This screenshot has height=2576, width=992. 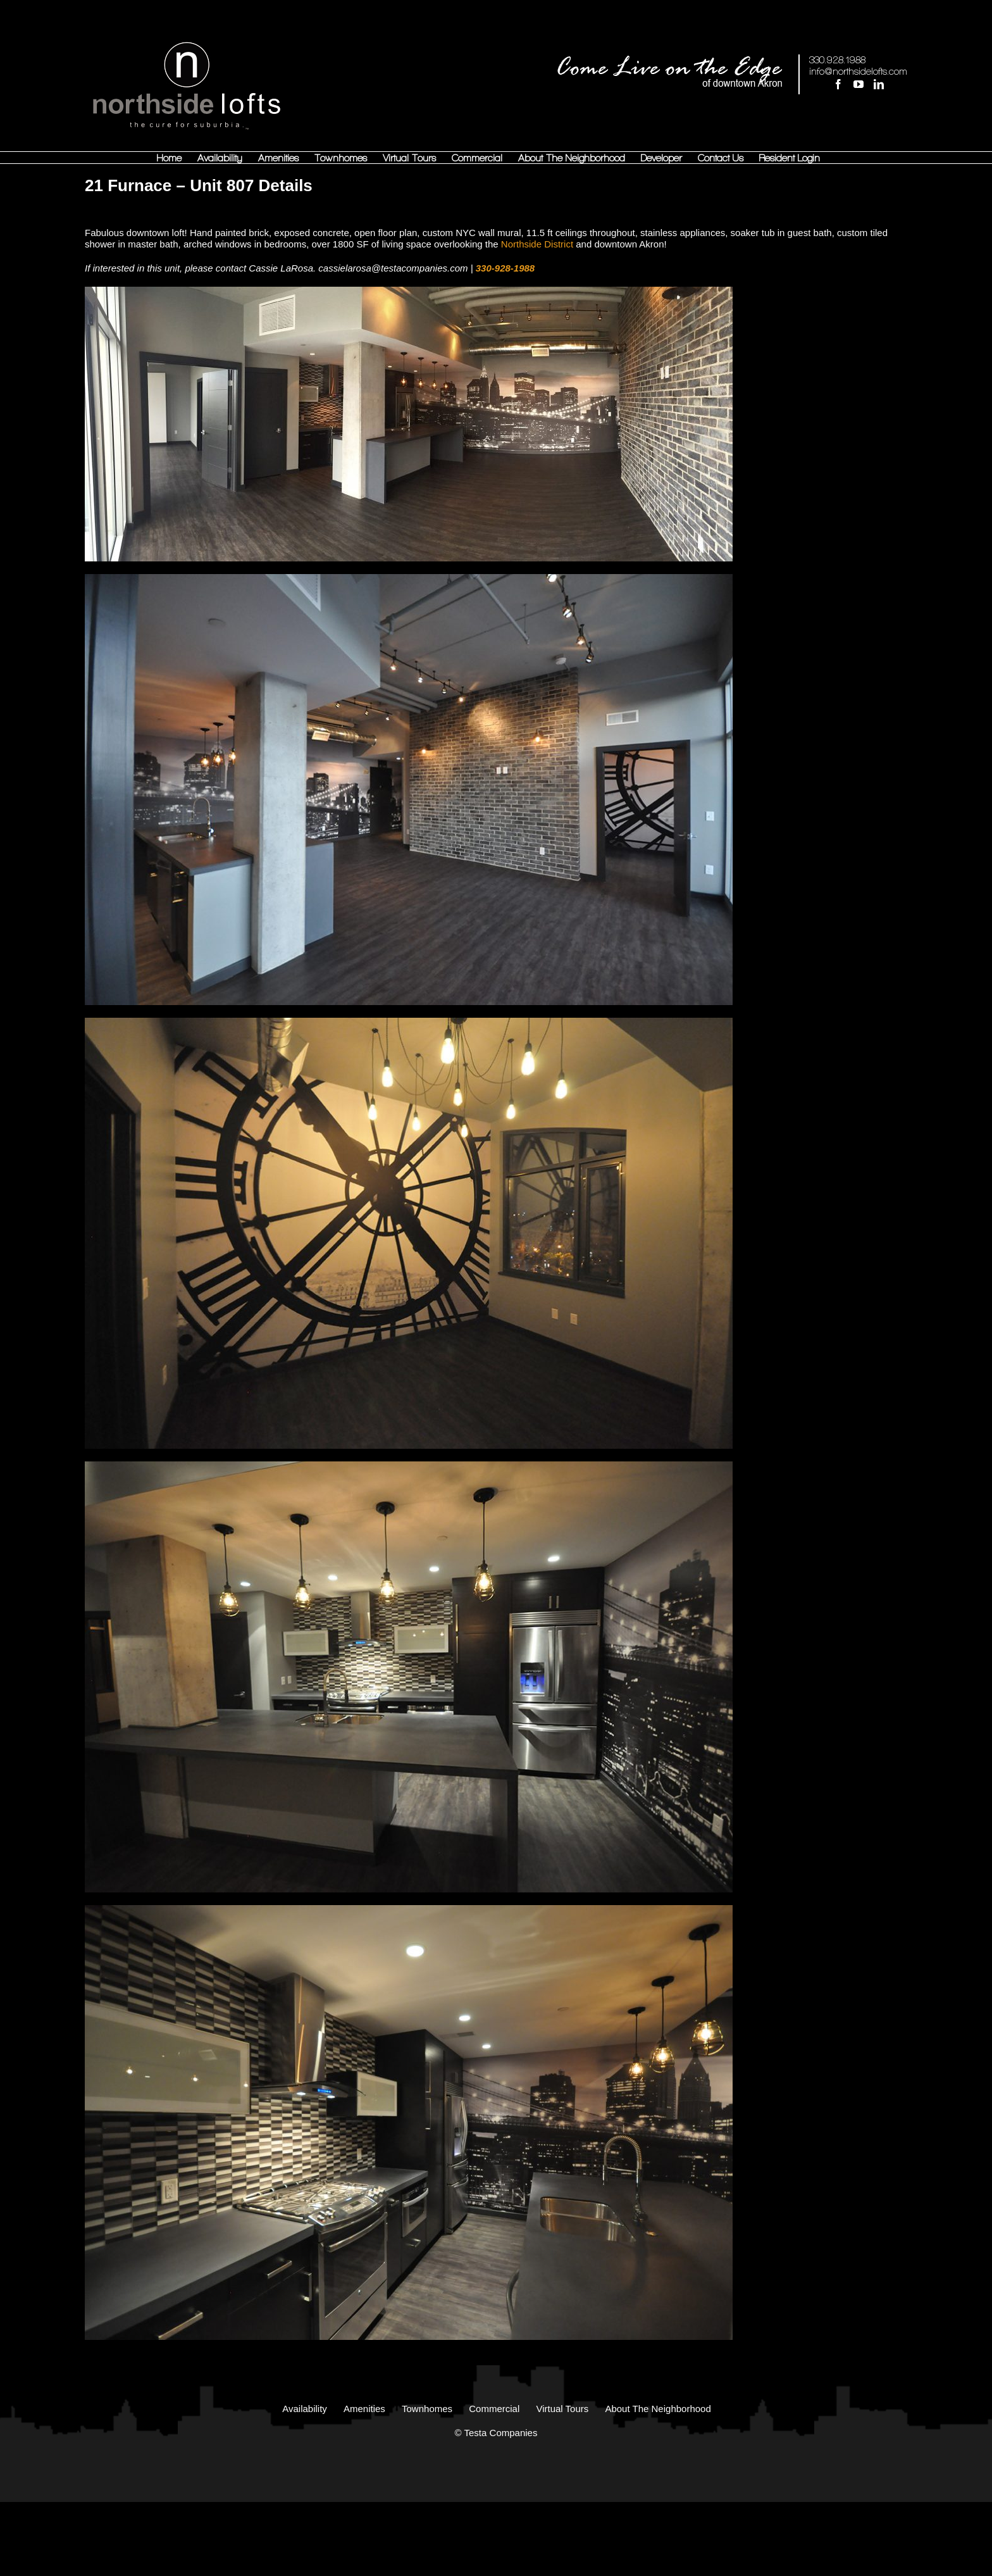 What do you see at coordinates (304, 2408) in the screenshot?
I see `Availability` at bounding box center [304, 2408].